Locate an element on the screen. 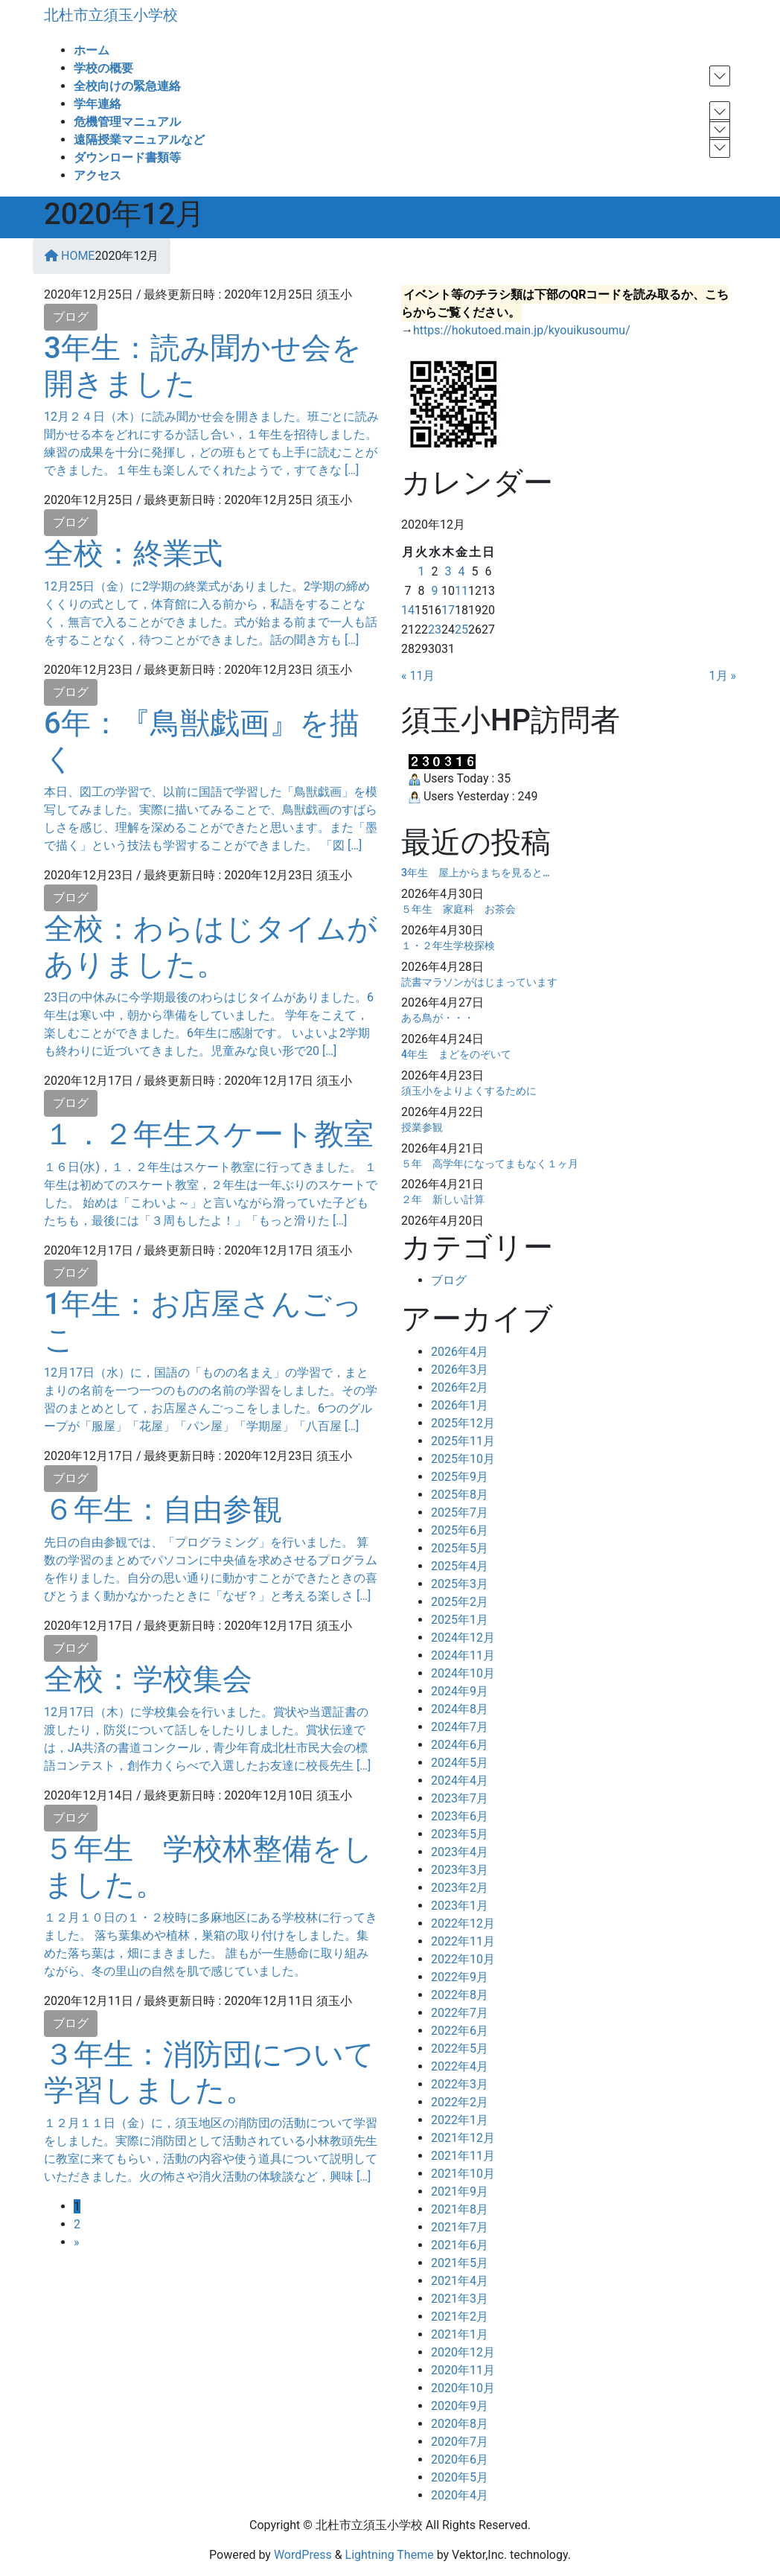 This screenshot has width=780, height=2576. 全校：学校集会 is located at coordinates (148, 1679).